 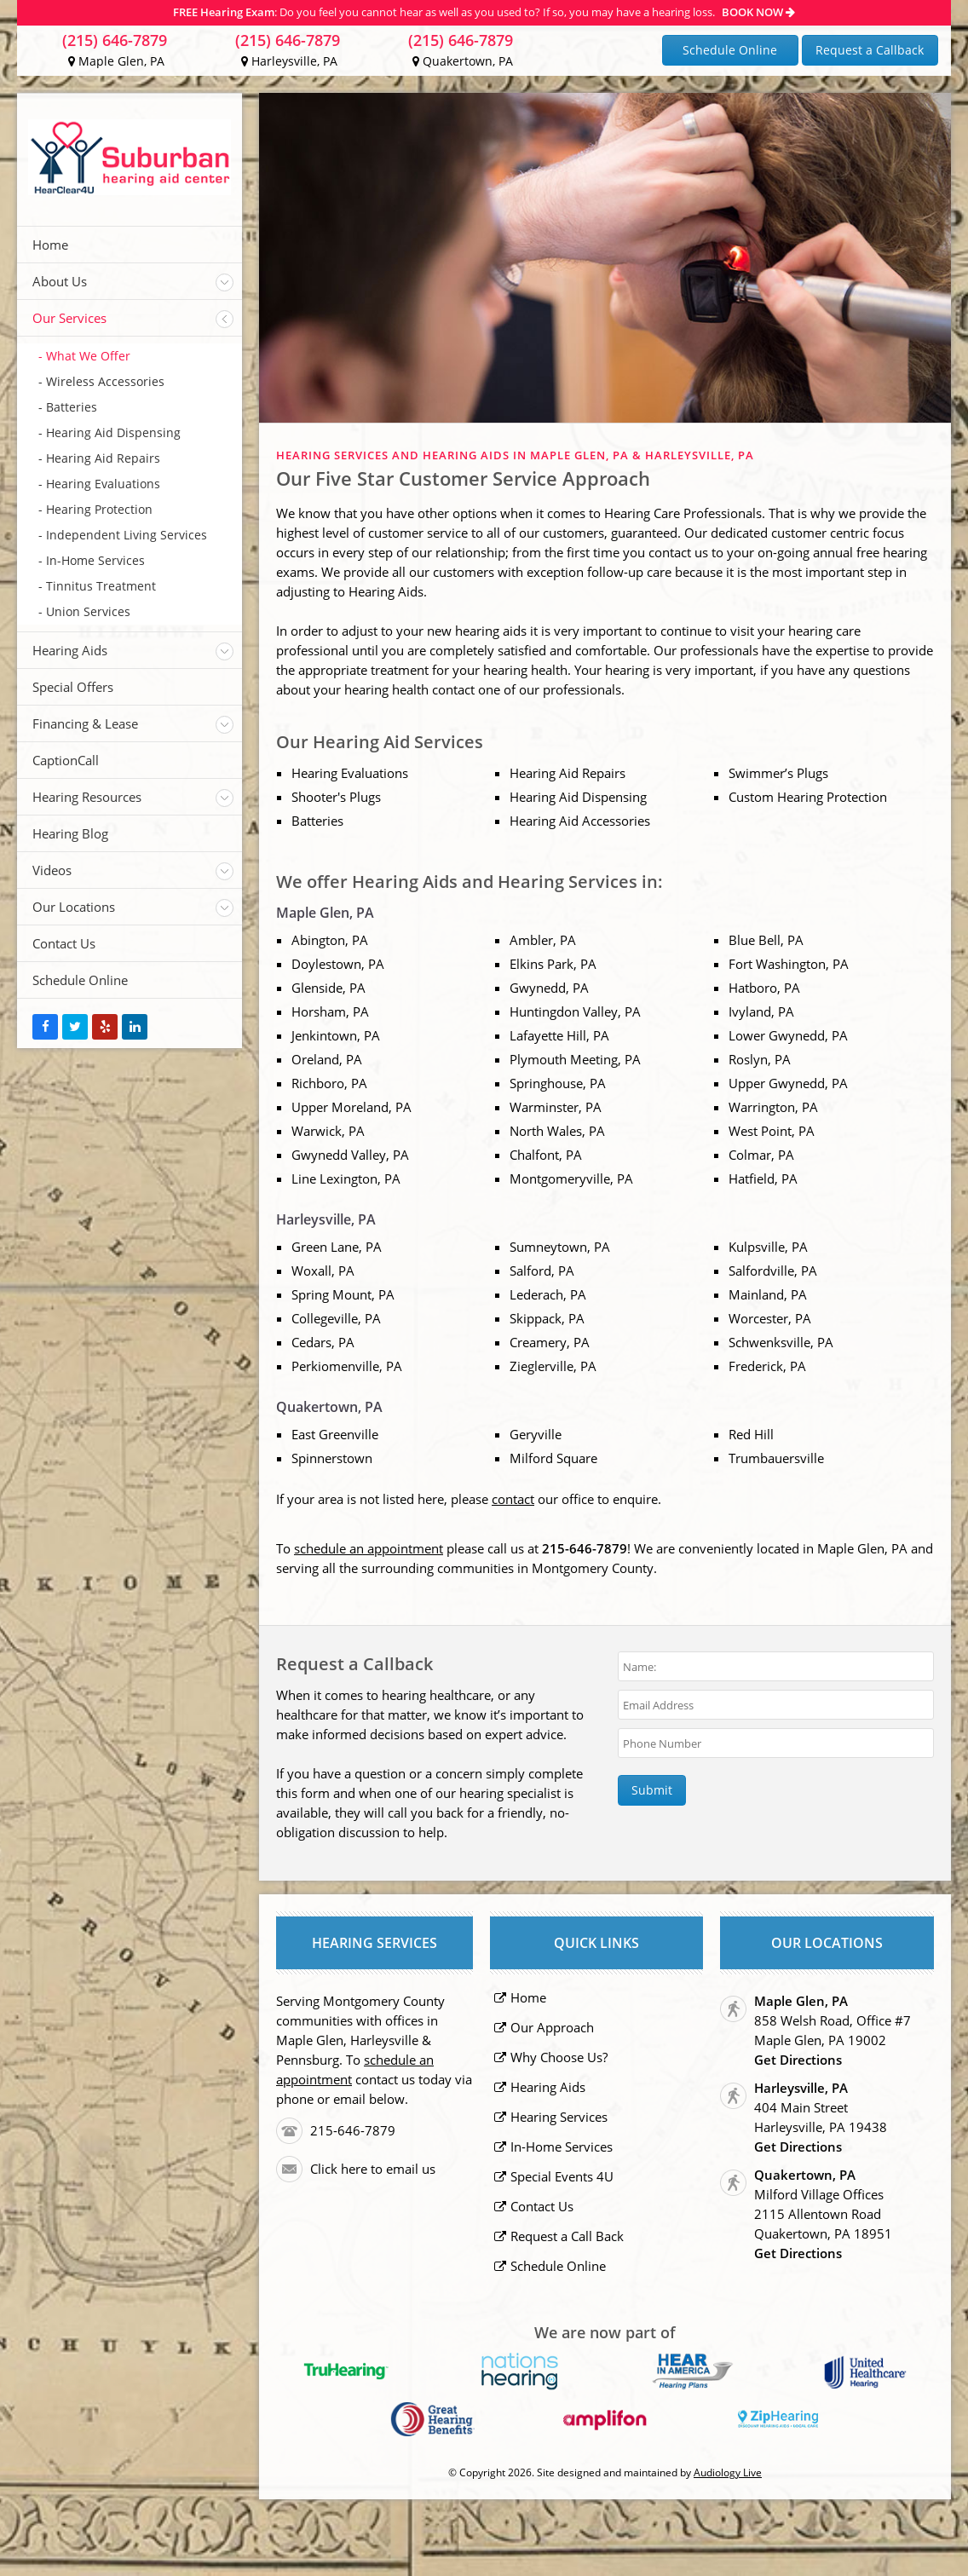 What do you see at coordinates (116, 61) in the screenshot?
I see `Maple Glen, PA` at bounding box center [116, 61].